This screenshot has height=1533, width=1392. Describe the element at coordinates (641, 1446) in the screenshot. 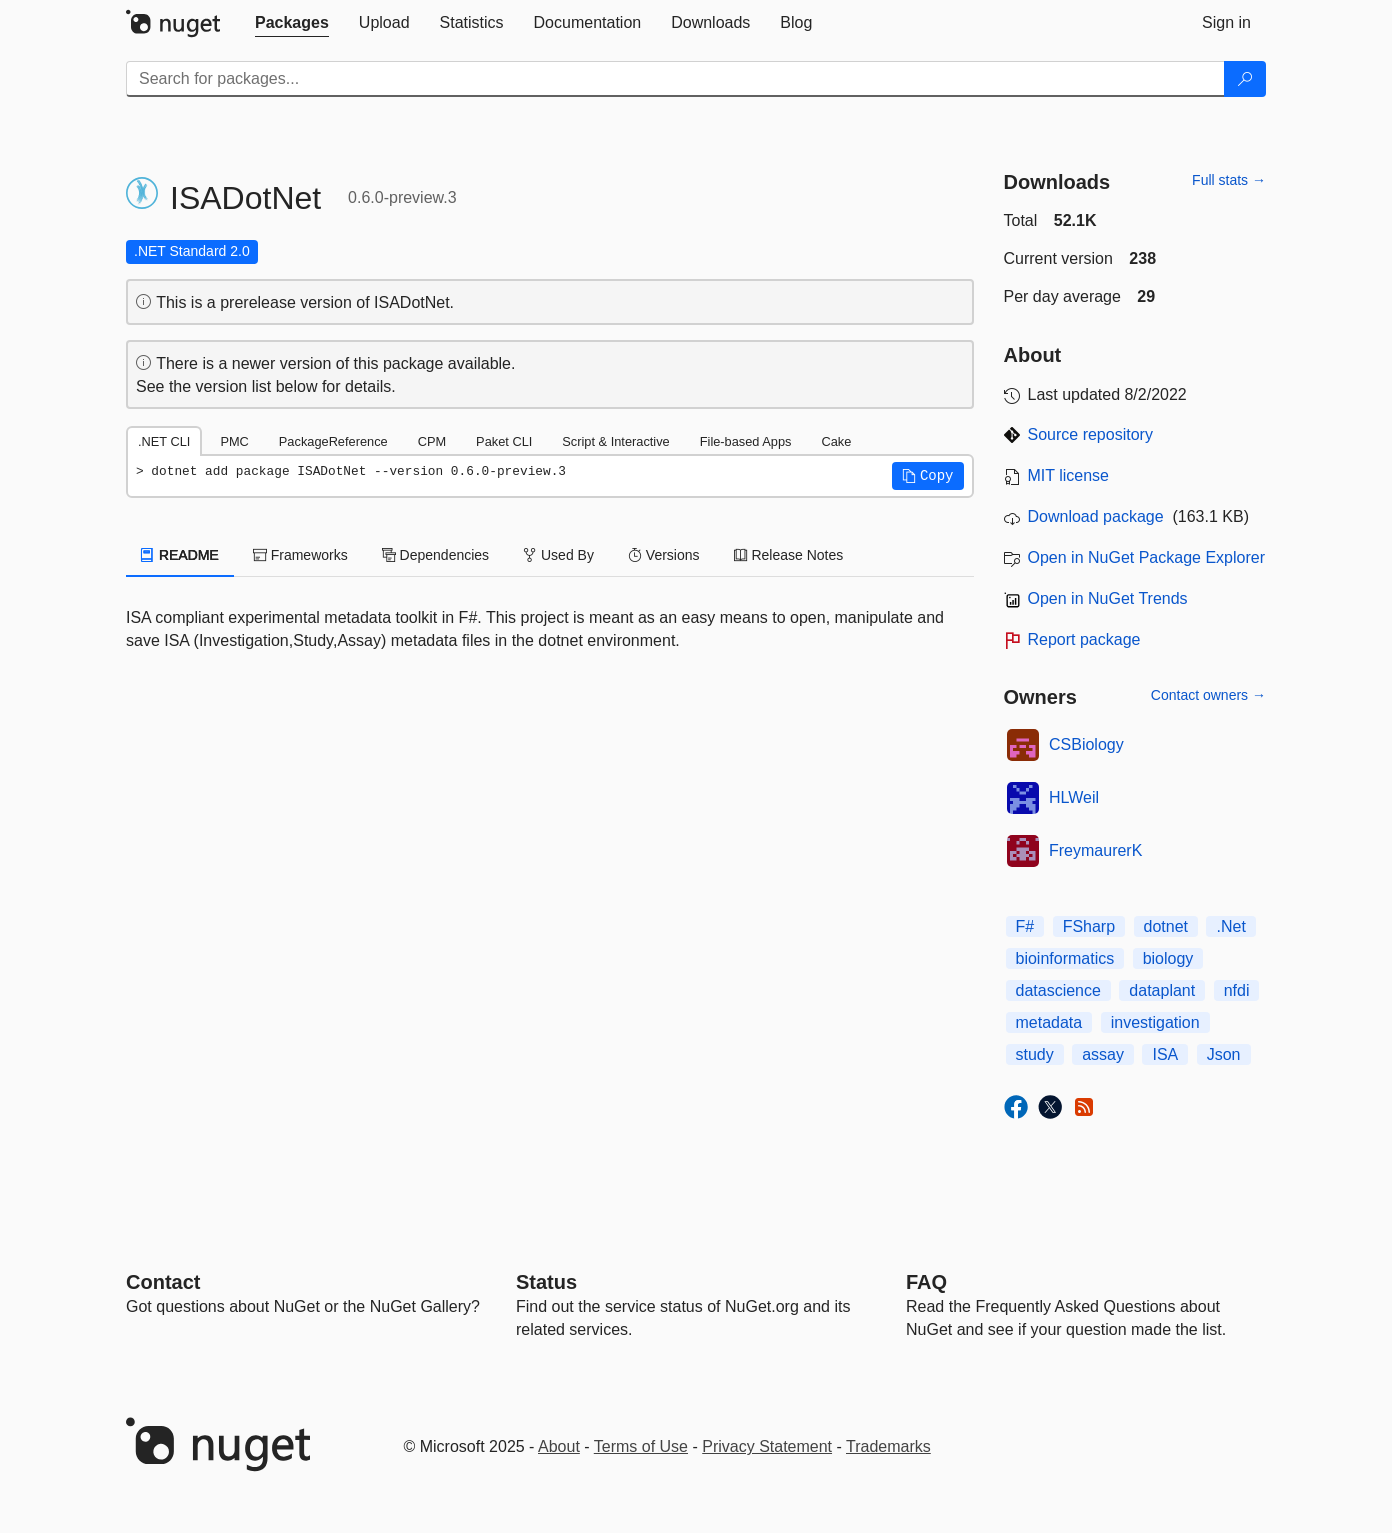

I see `Terms of Use` at that location.